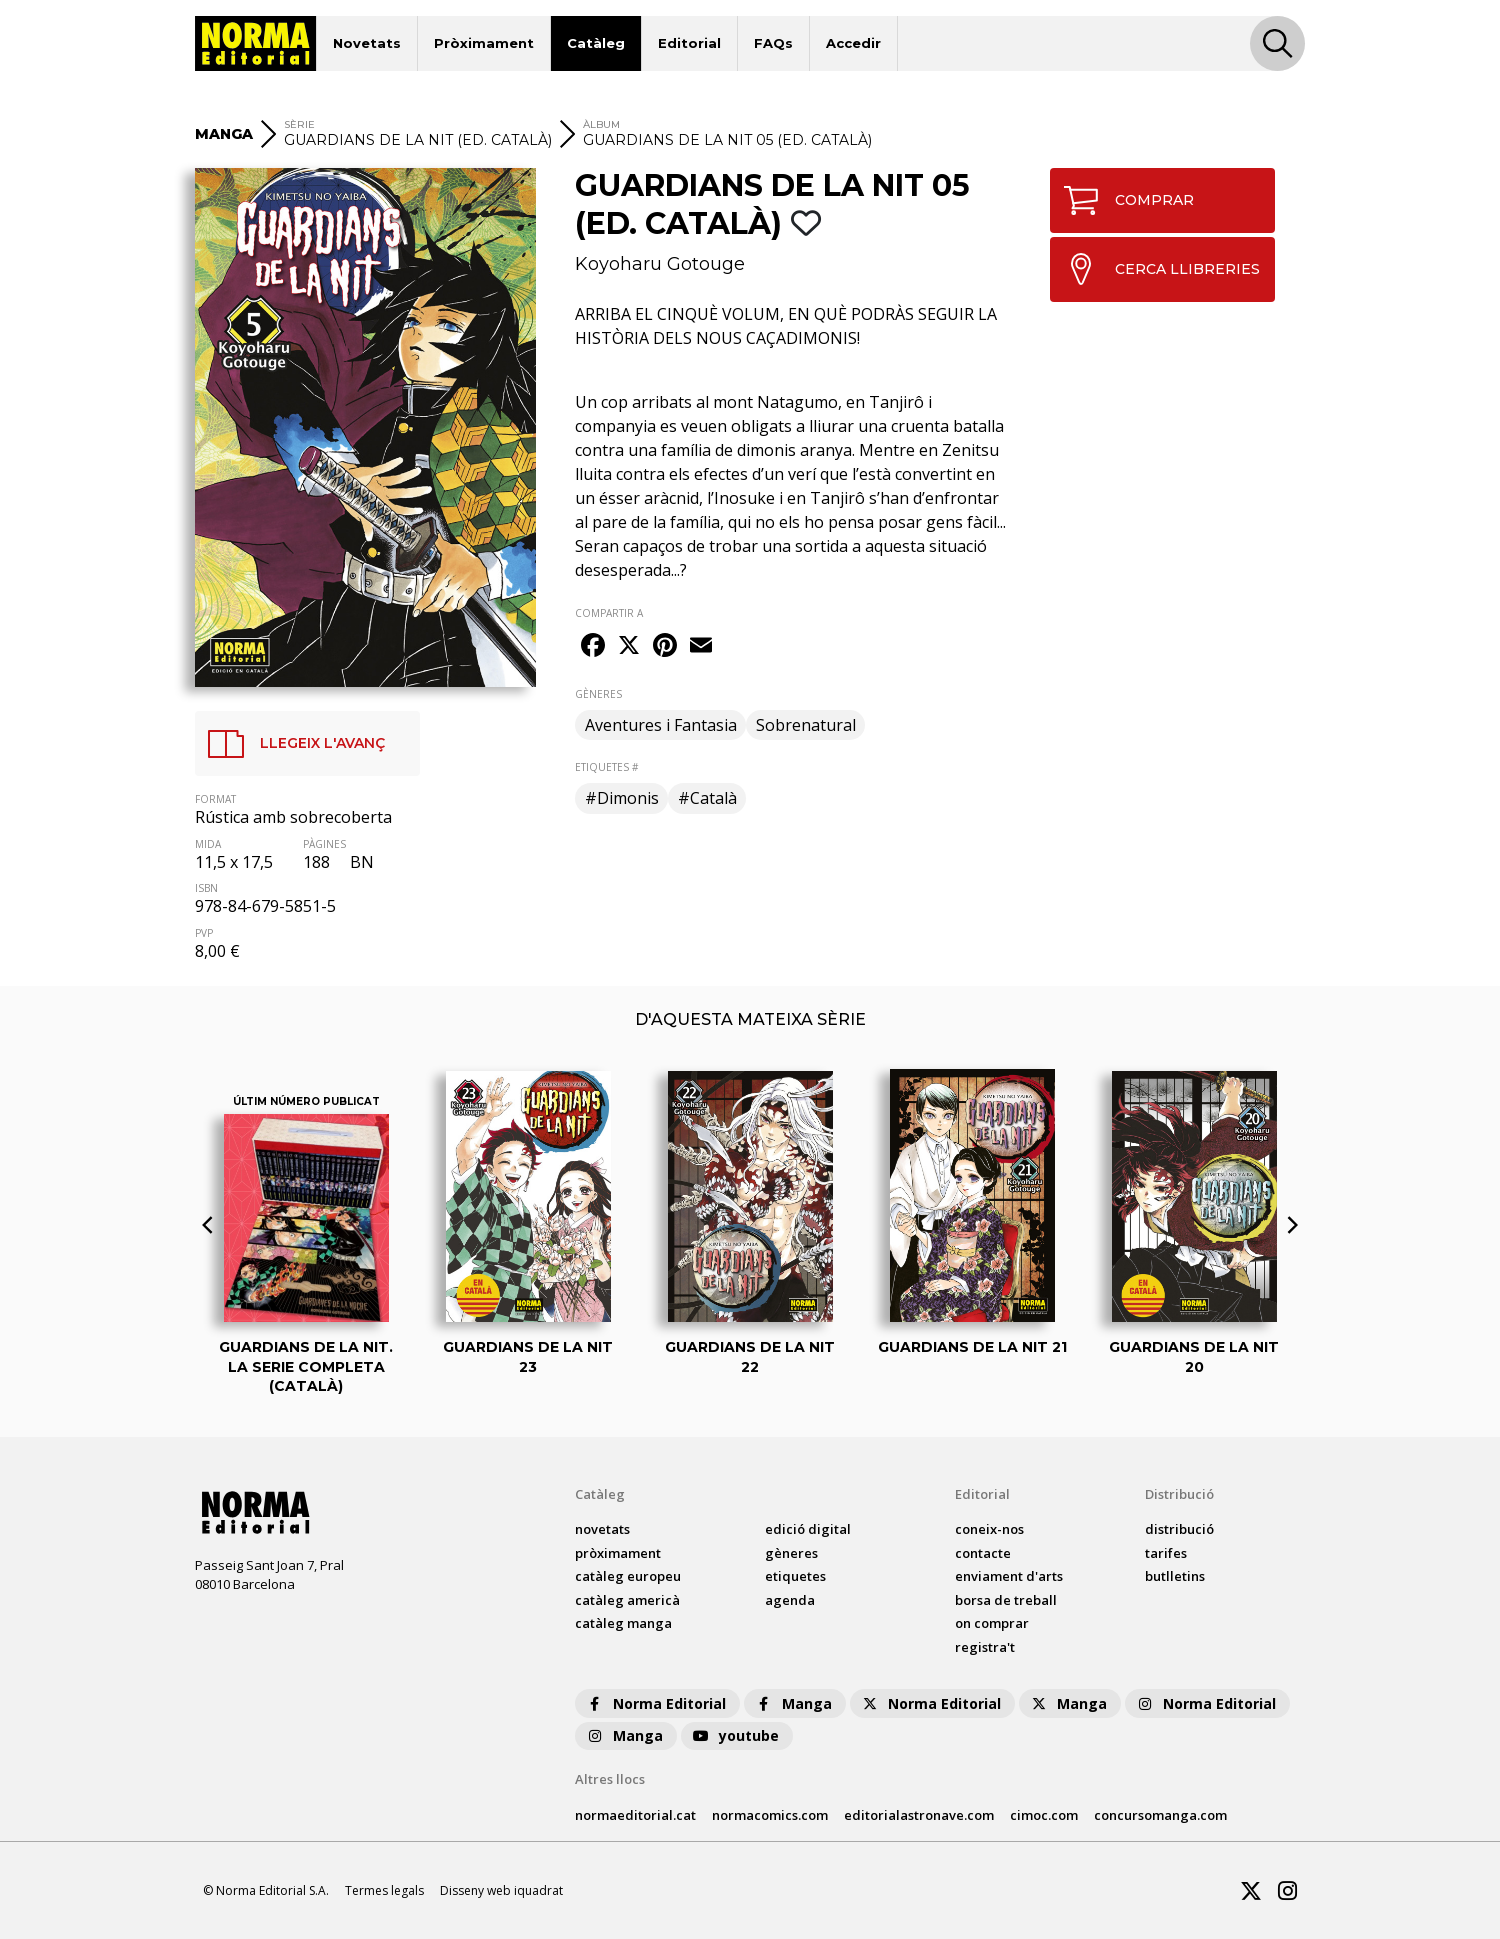 Image resolution: width=1500 pixels, height=1939 pixels. What do you see at coordinates (501, 1890) in the screenshot?
I see `Disseny web iquadrat` at bounding box center [501, 1890].